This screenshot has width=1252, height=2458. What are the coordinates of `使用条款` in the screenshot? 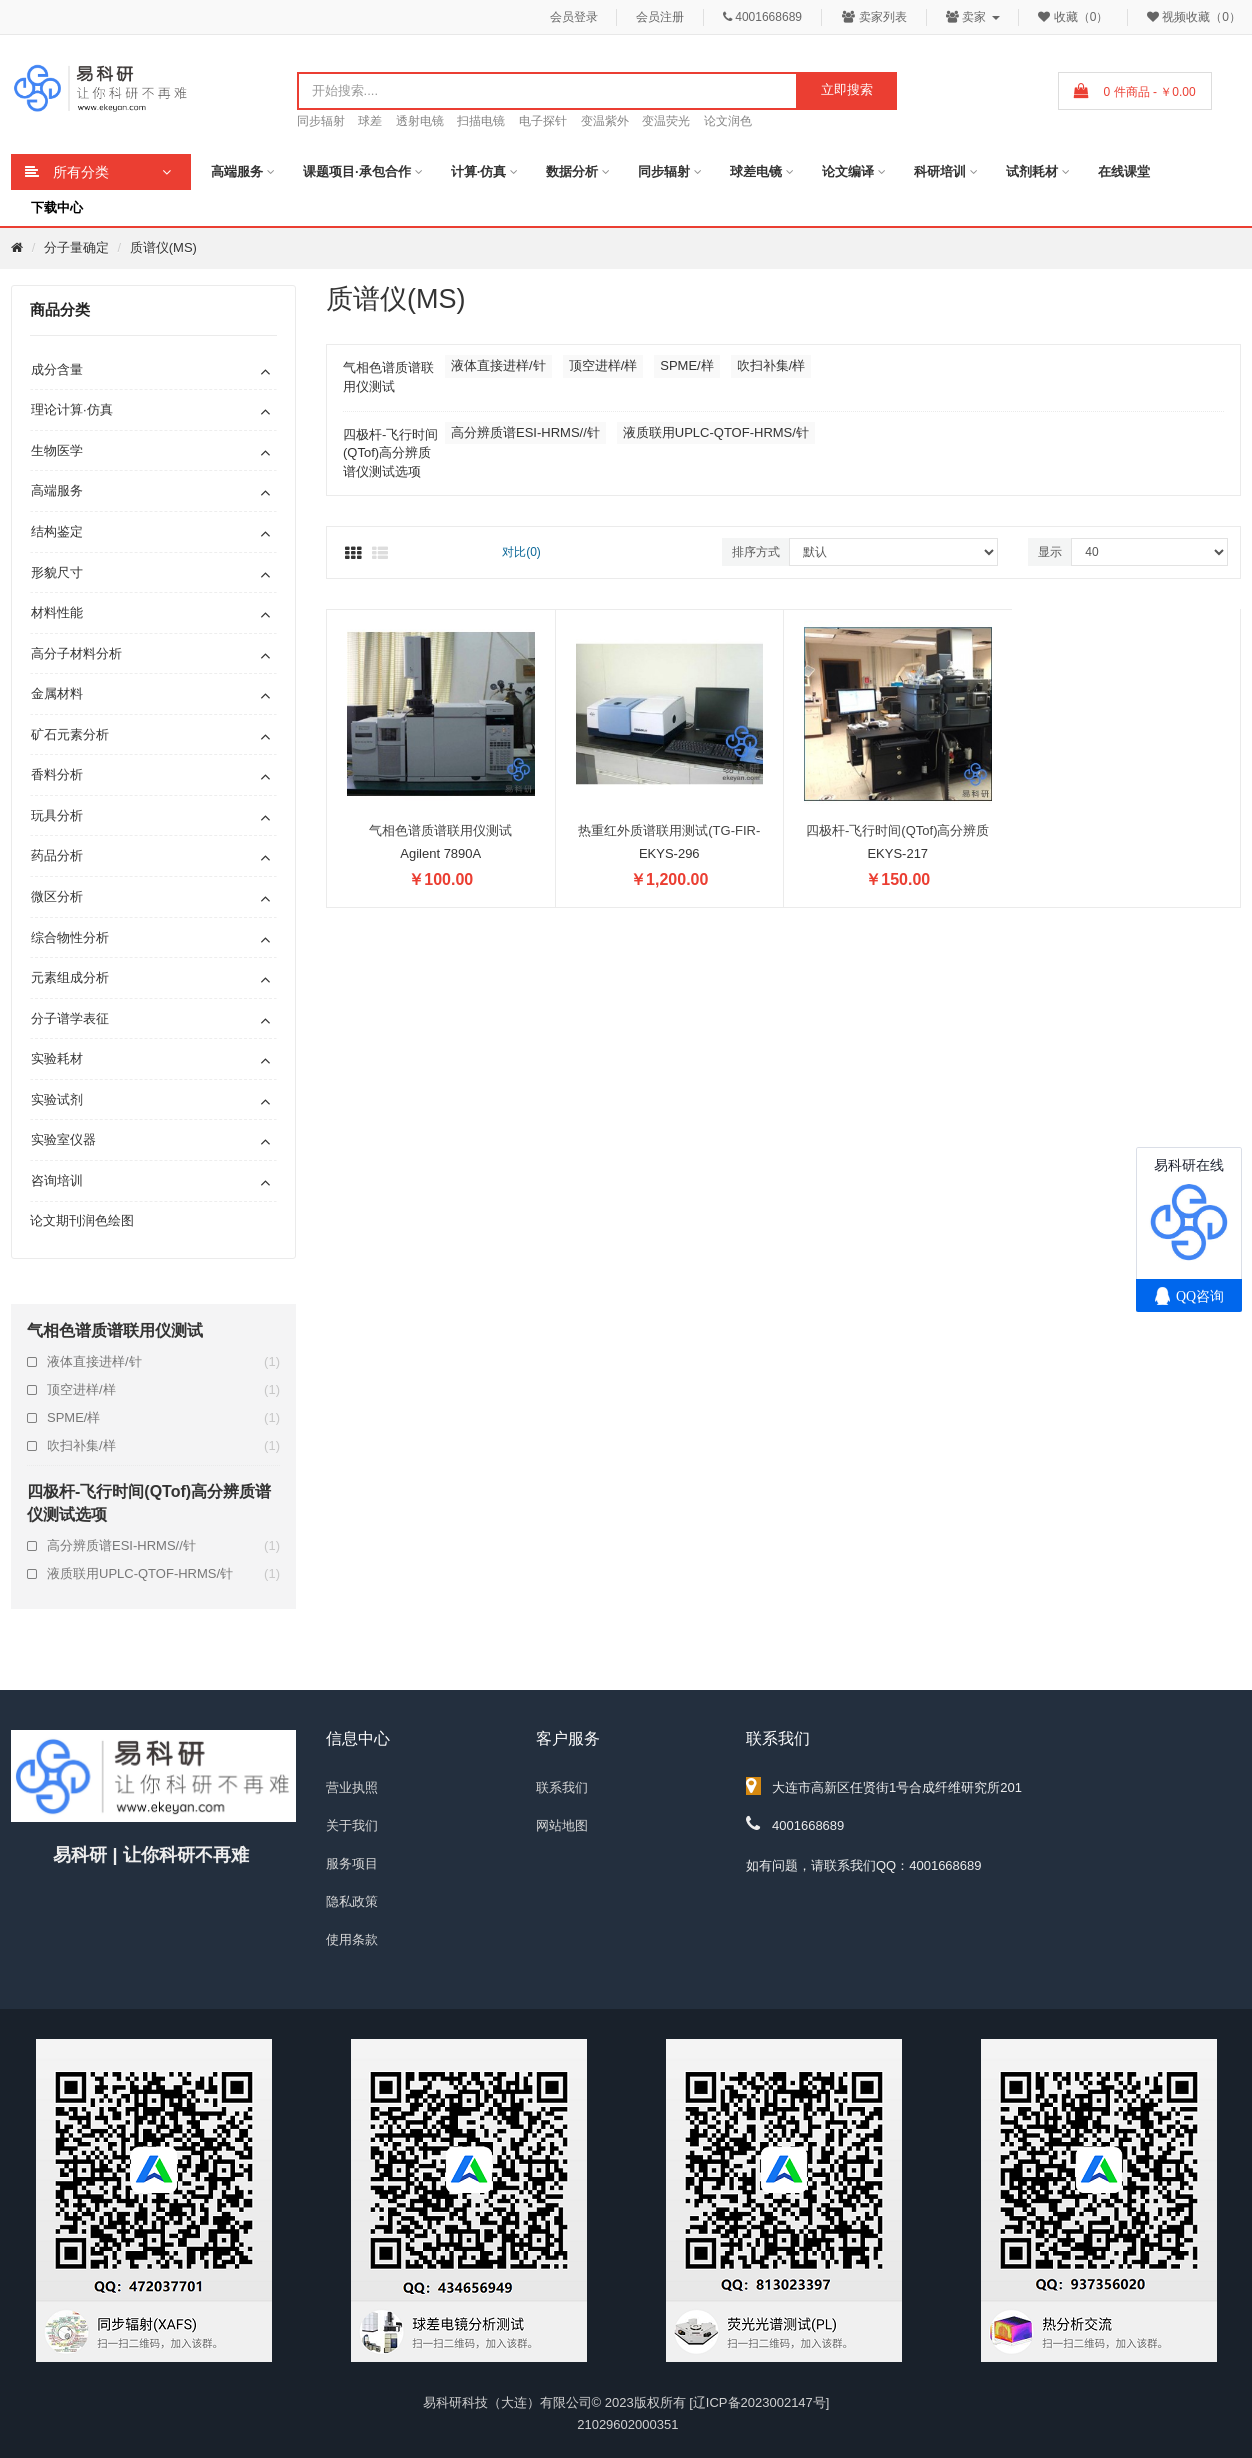 It's located at (352, 1939).